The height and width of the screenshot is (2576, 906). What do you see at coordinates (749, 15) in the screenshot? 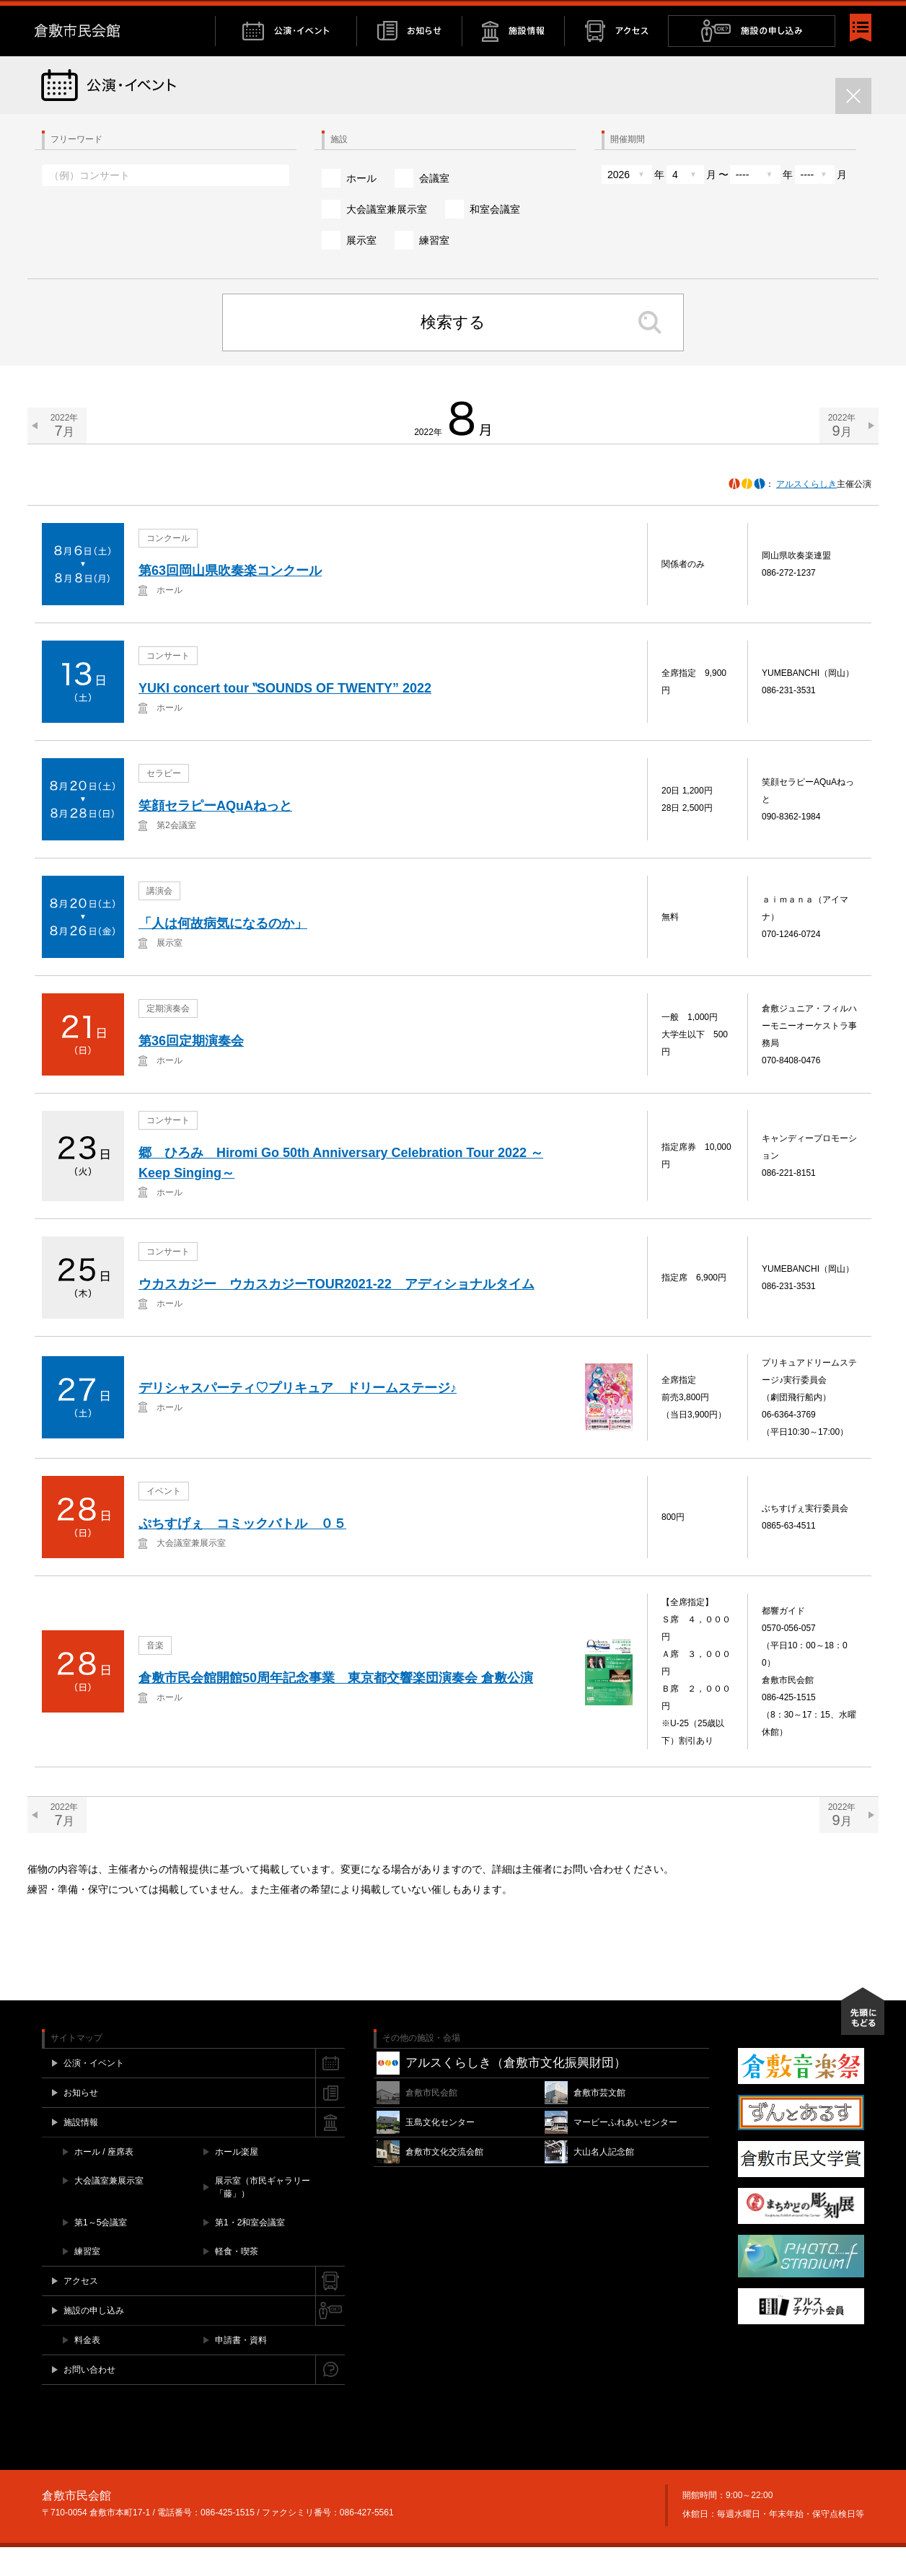
I see `お問い合わせ` at bounding box center [749, 15].